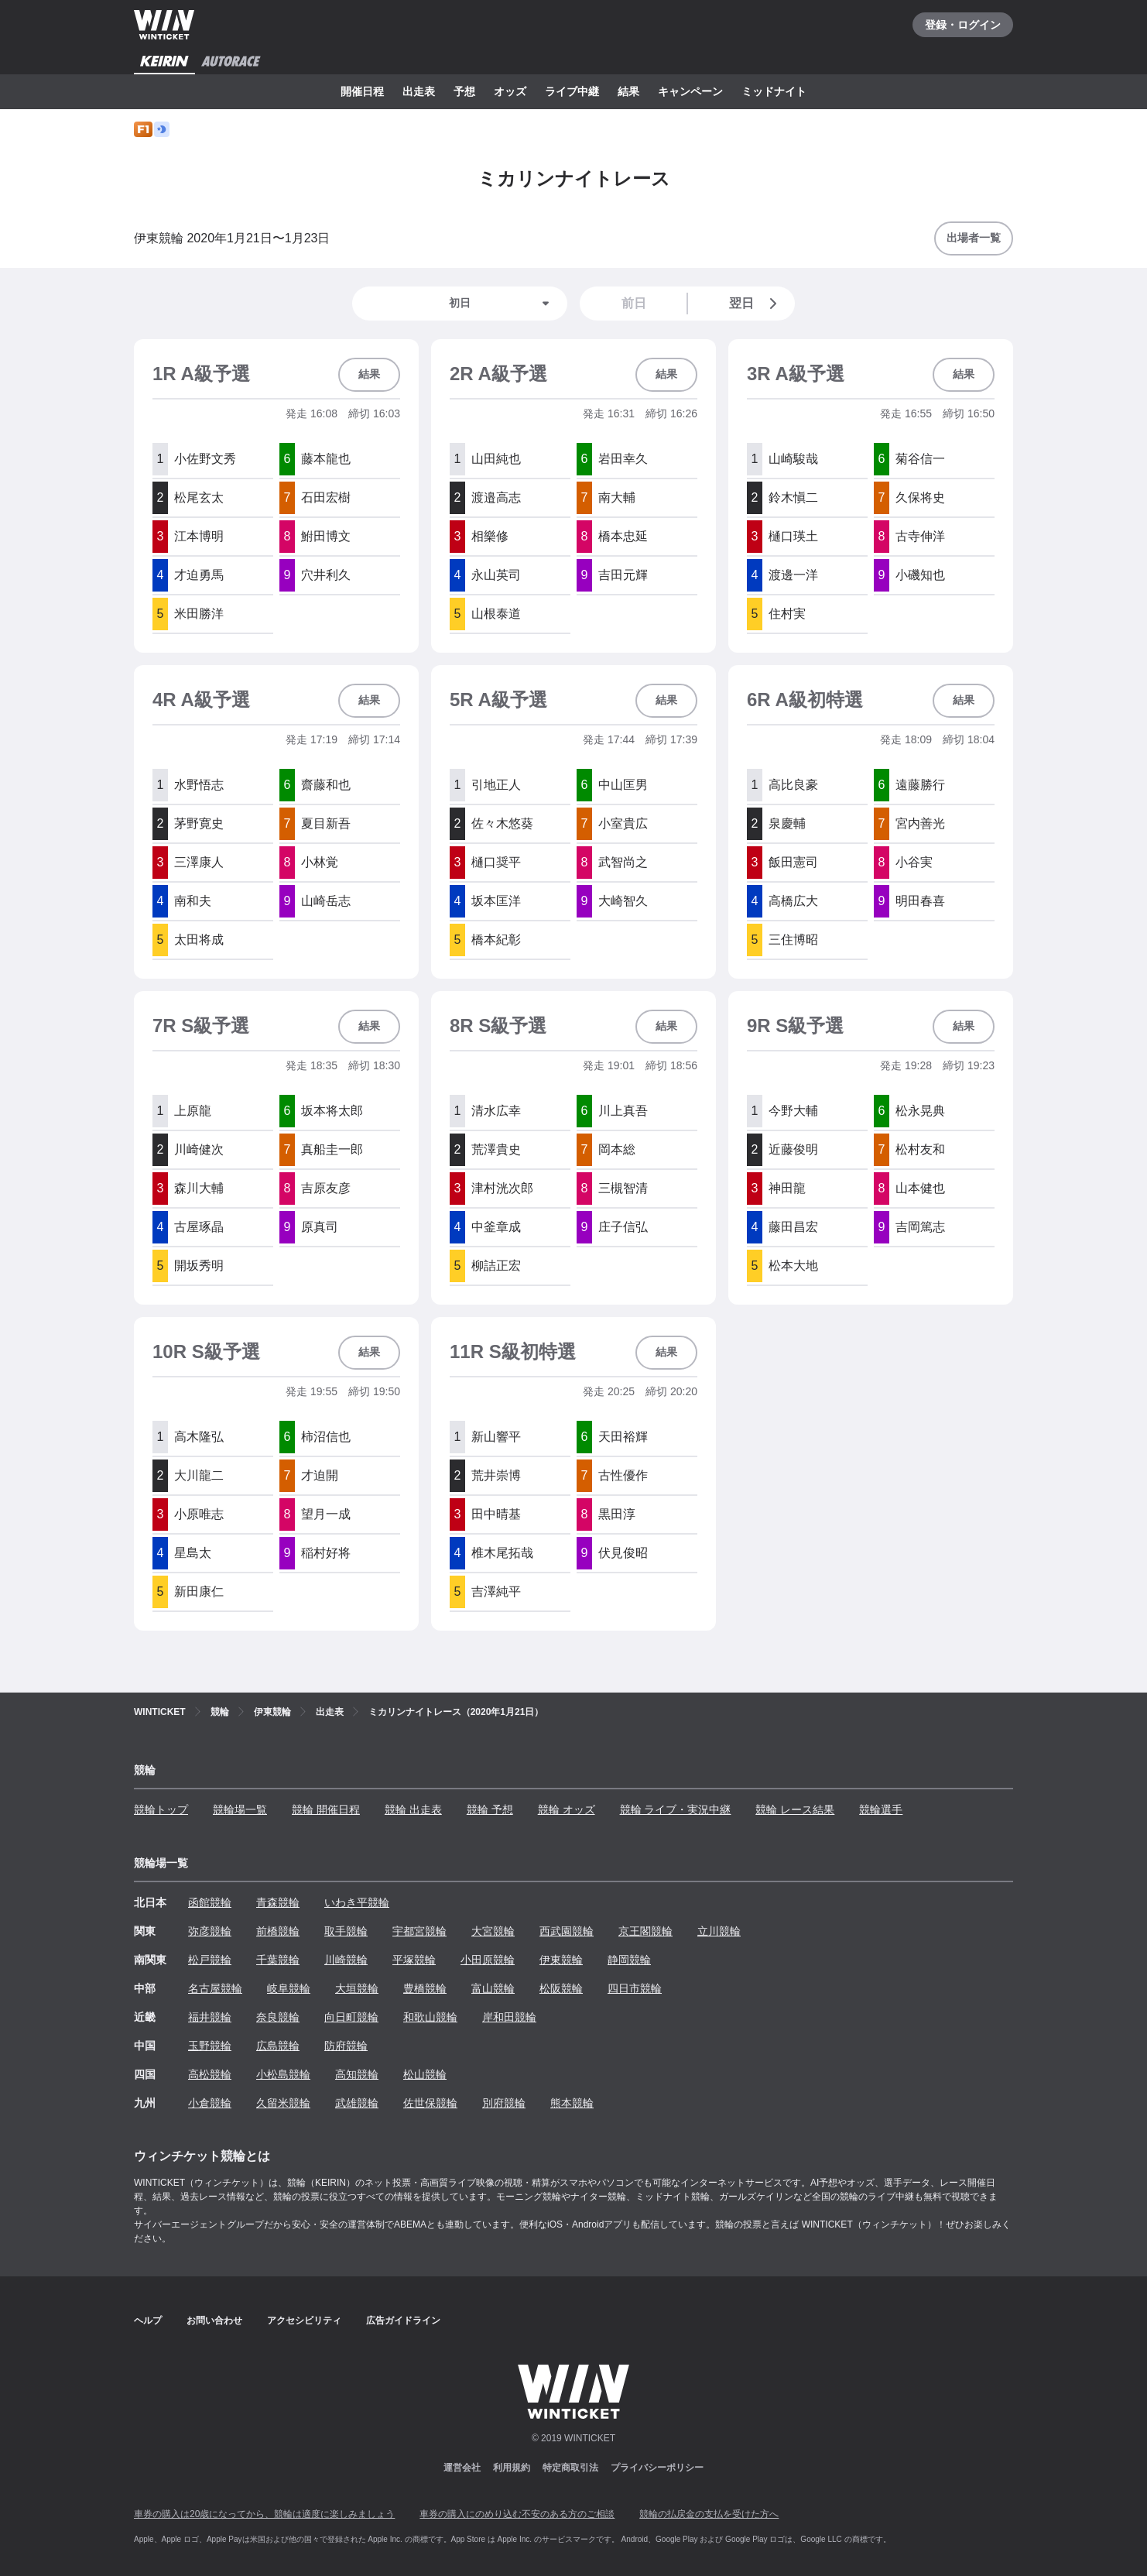  I want to click on 大宮競輪, so click(493, 1931).